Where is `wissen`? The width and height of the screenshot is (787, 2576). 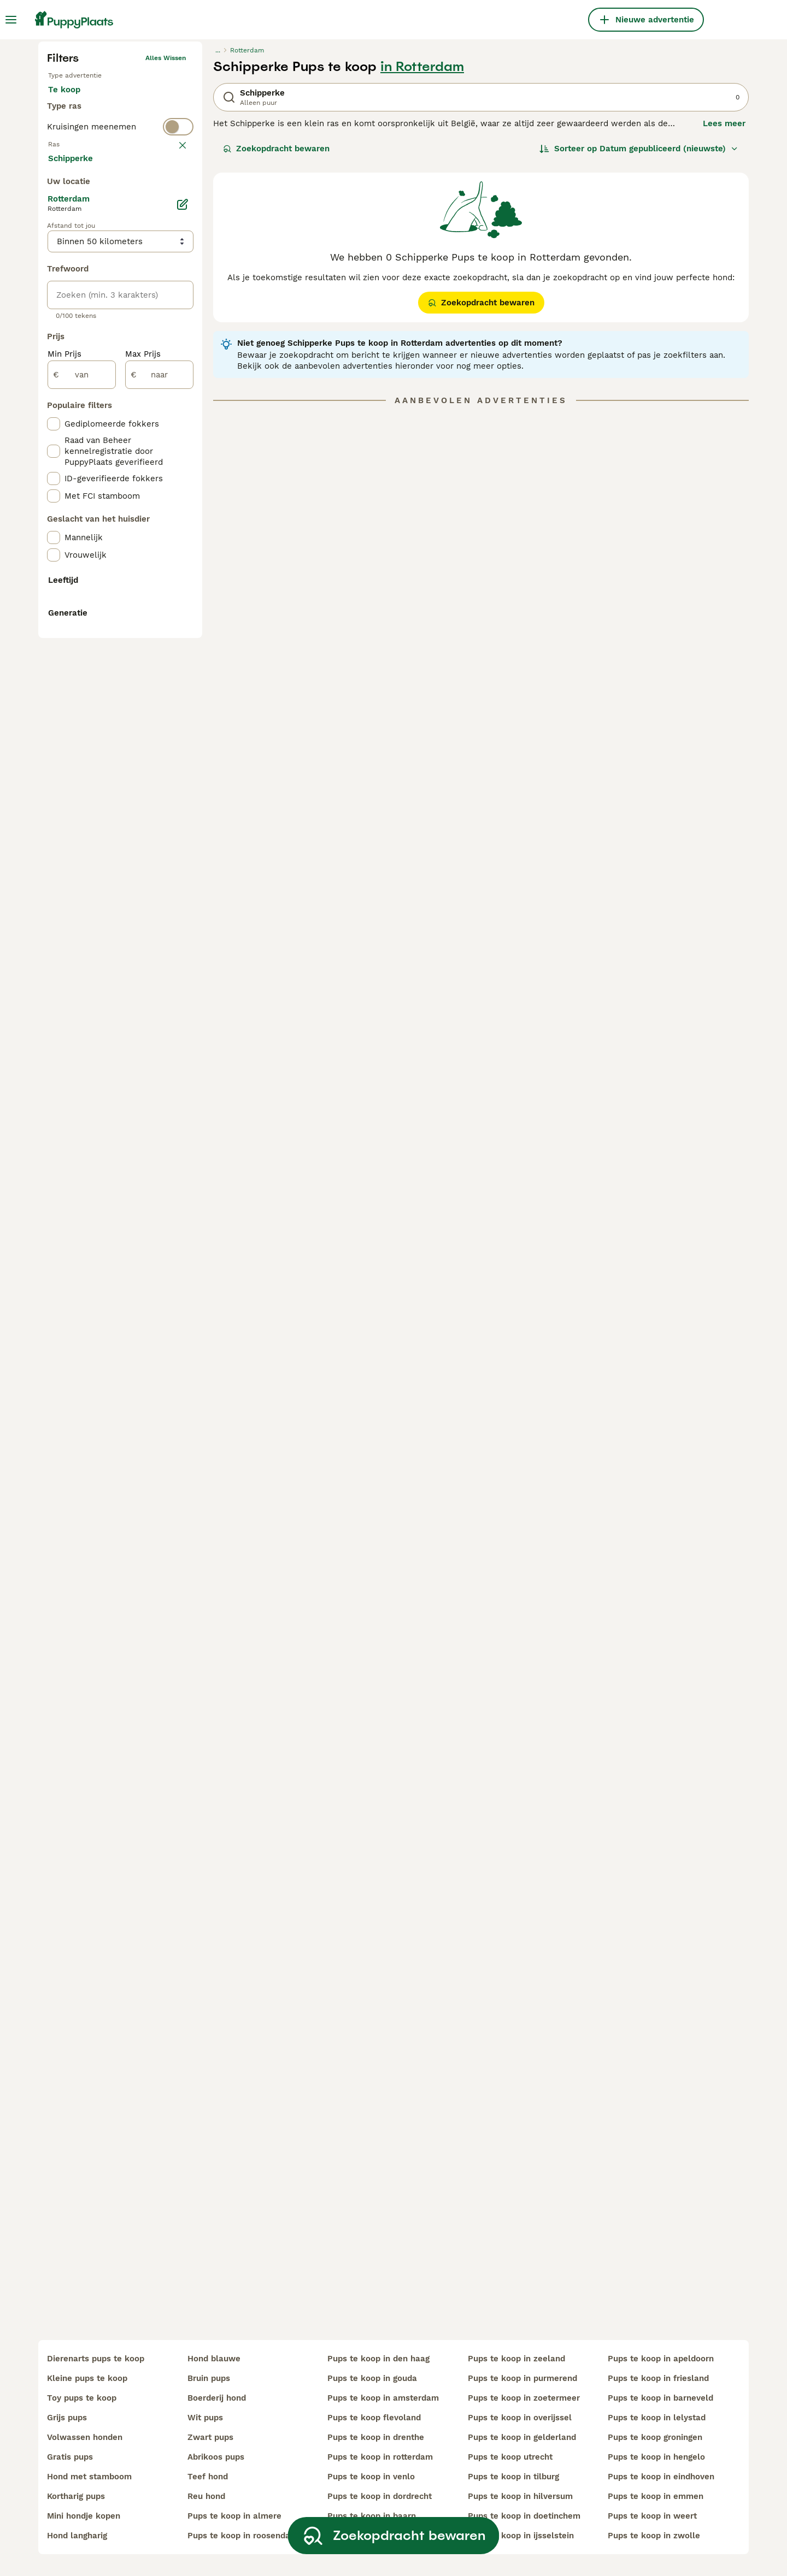 wissen is located at coordinates (174, 376).